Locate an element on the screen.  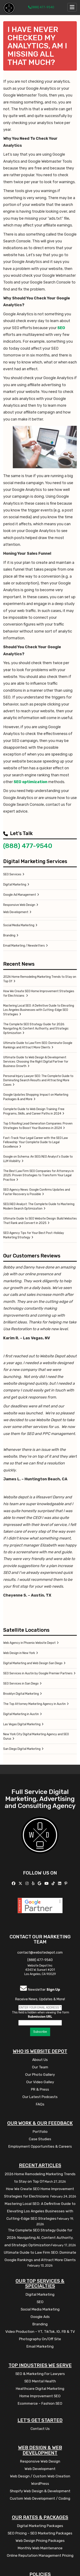
Ultimate Guide to Web Design & Development Services: Choosing the Right Digital Partner for Business Growth is located at coordinates (35, 1062).